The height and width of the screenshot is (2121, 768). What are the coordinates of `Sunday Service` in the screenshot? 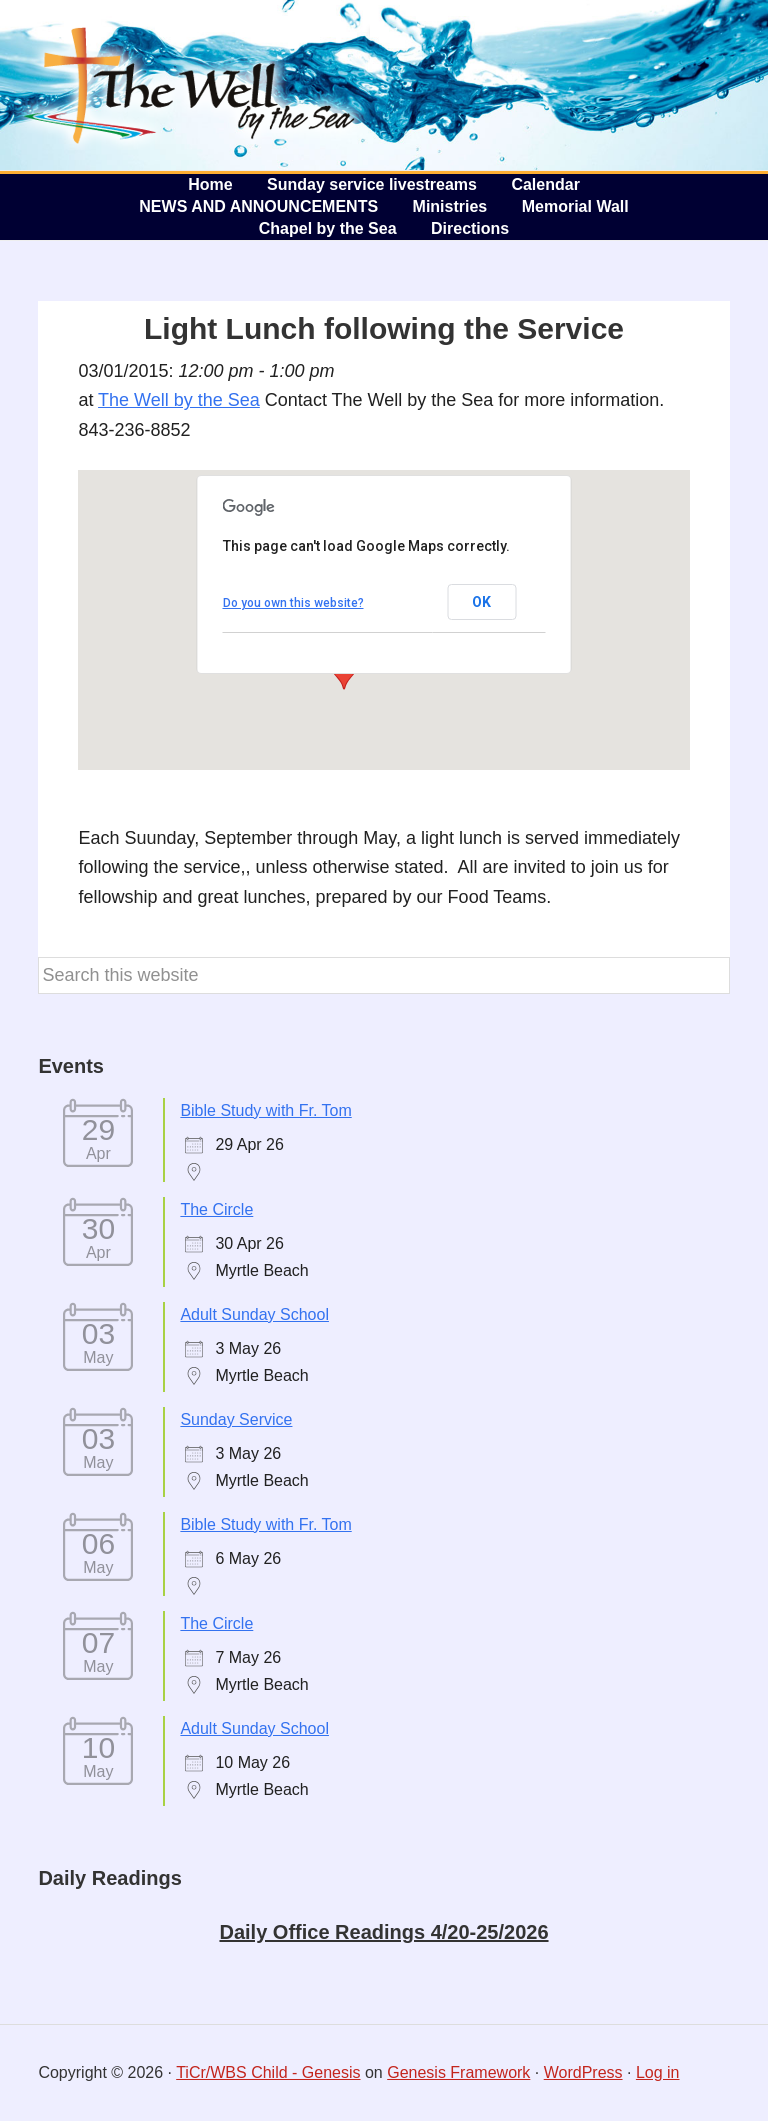 It's located at (236, 1419).